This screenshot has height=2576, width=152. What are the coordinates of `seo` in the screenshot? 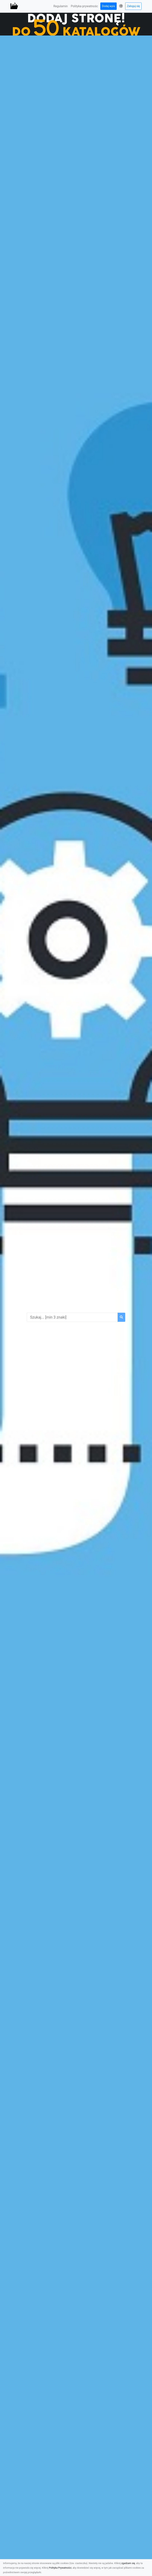 It's located at (29, 1342).